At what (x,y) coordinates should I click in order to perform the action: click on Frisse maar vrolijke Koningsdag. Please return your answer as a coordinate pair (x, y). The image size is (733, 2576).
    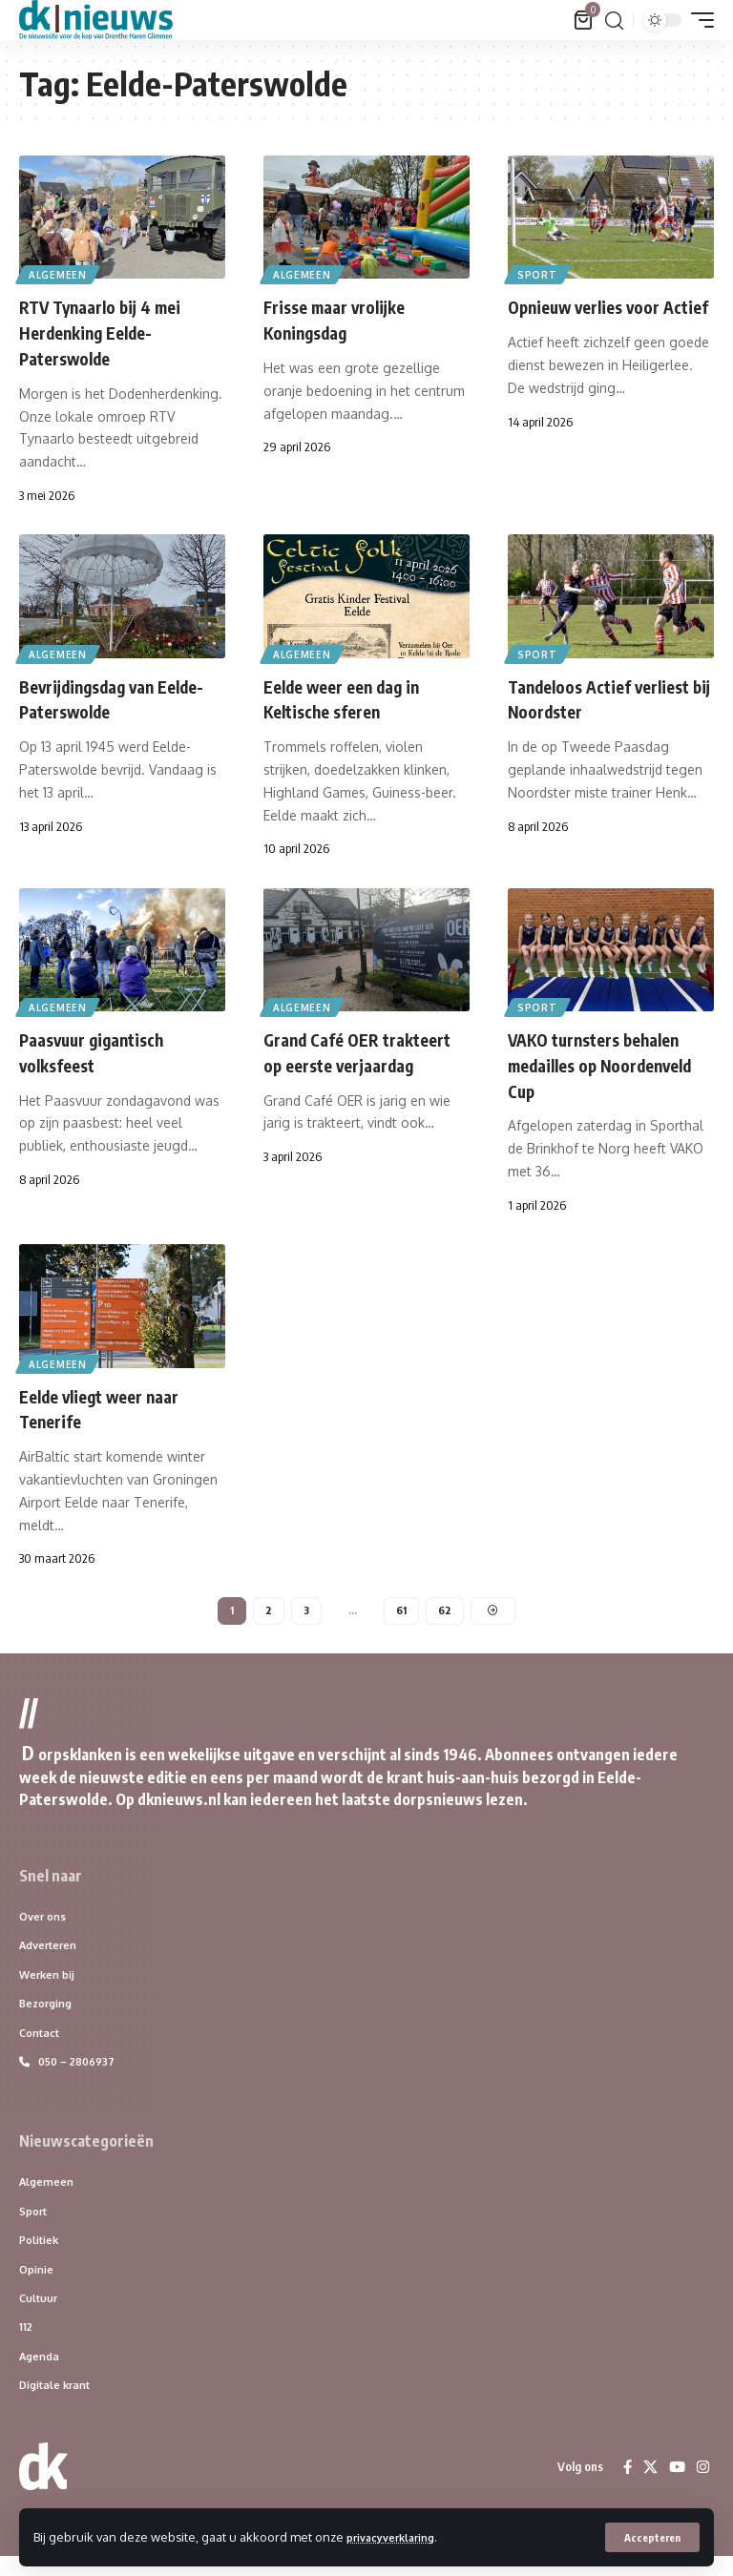
    Looking at the image, I should click on (344, 318).